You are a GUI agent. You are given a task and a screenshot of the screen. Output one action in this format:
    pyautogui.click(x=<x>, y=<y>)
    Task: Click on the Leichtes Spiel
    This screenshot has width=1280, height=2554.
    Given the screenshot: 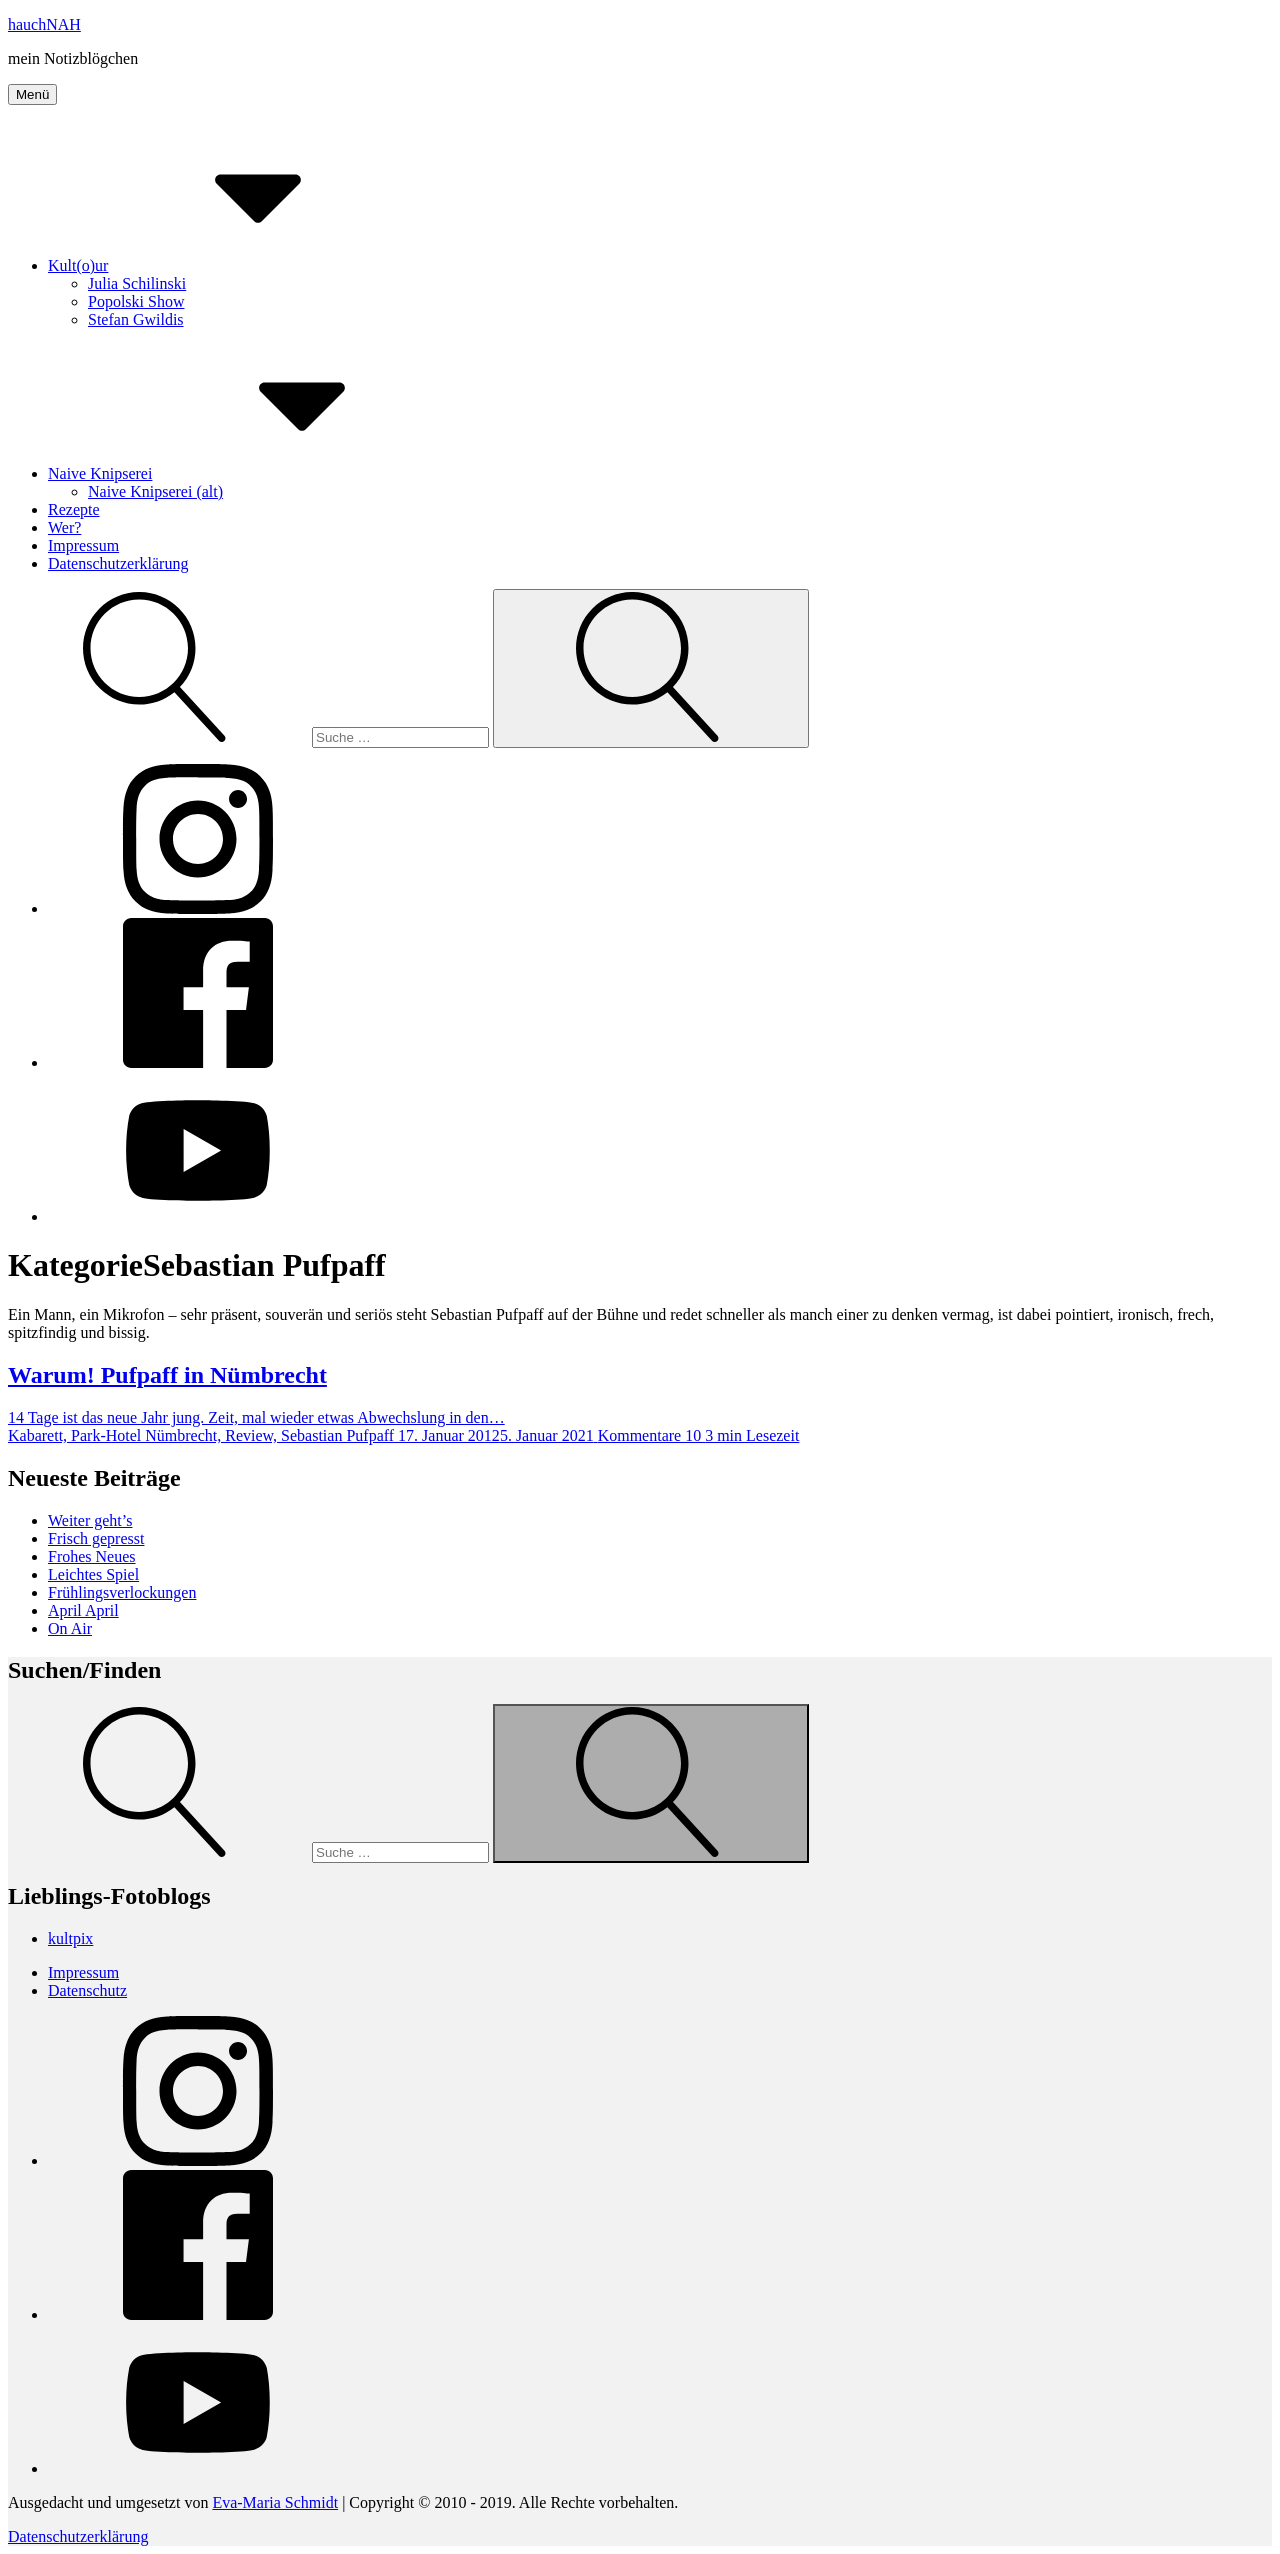 What is the action you would take?
    pyautogui.click(x=93, y=1574)
    